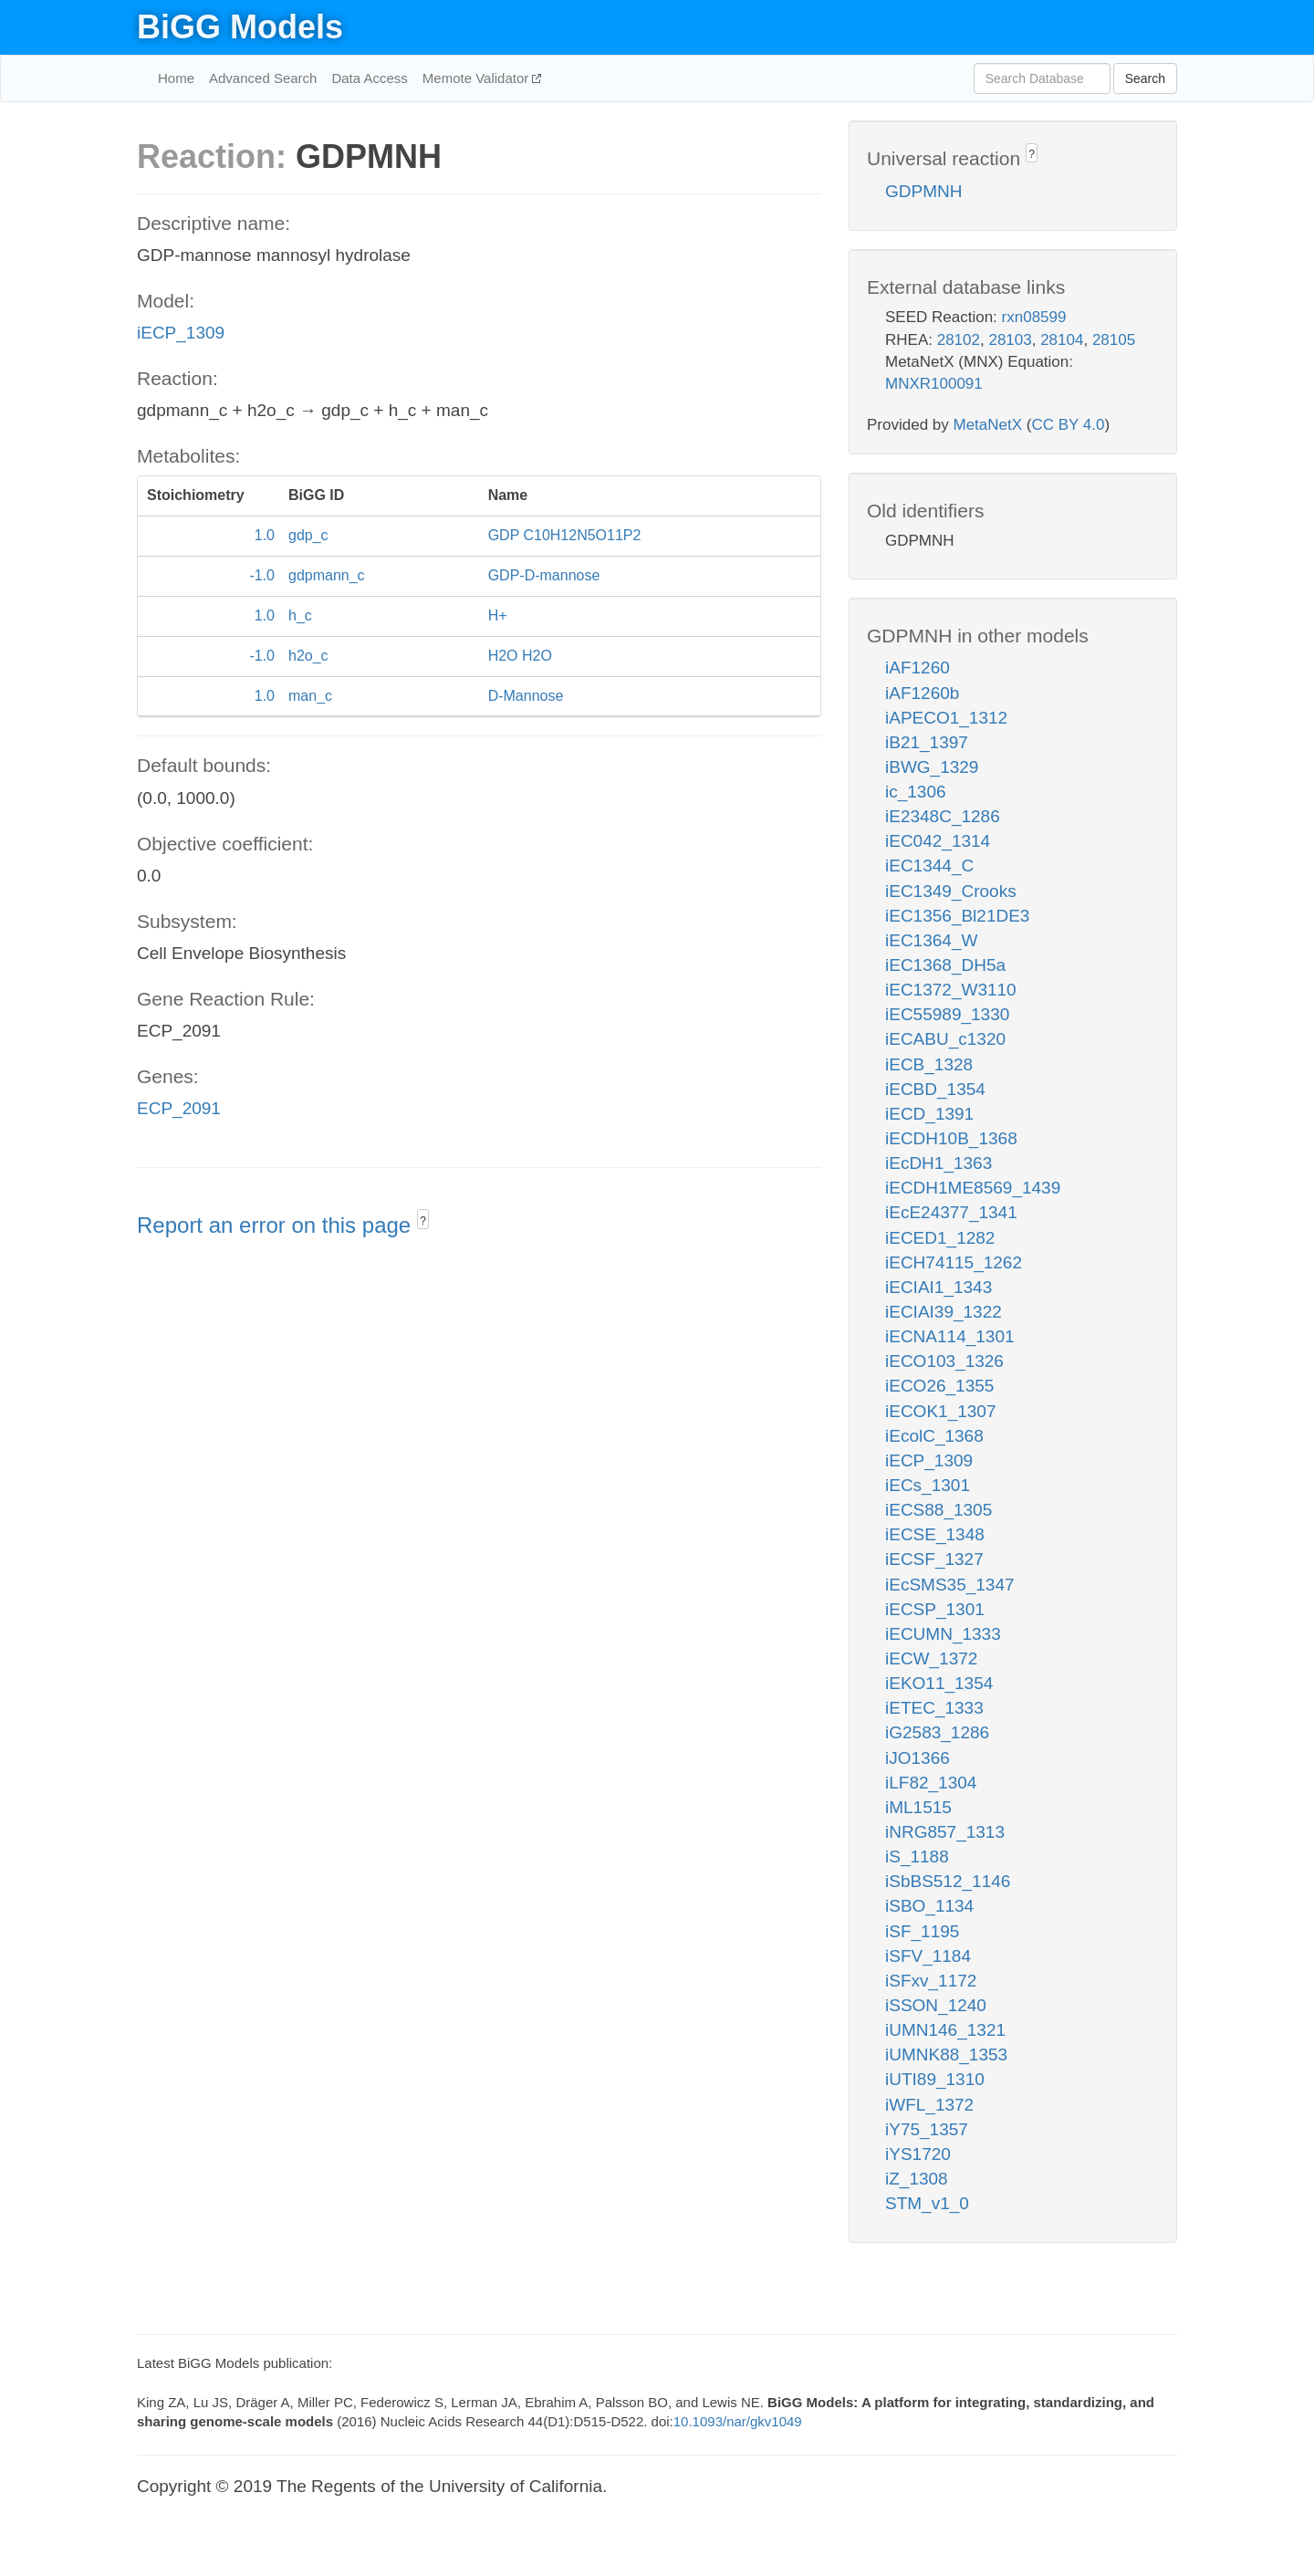  Describe the element at coordinates (934, 1707) in the screenshot. I see `iETEC_1333` at that location.